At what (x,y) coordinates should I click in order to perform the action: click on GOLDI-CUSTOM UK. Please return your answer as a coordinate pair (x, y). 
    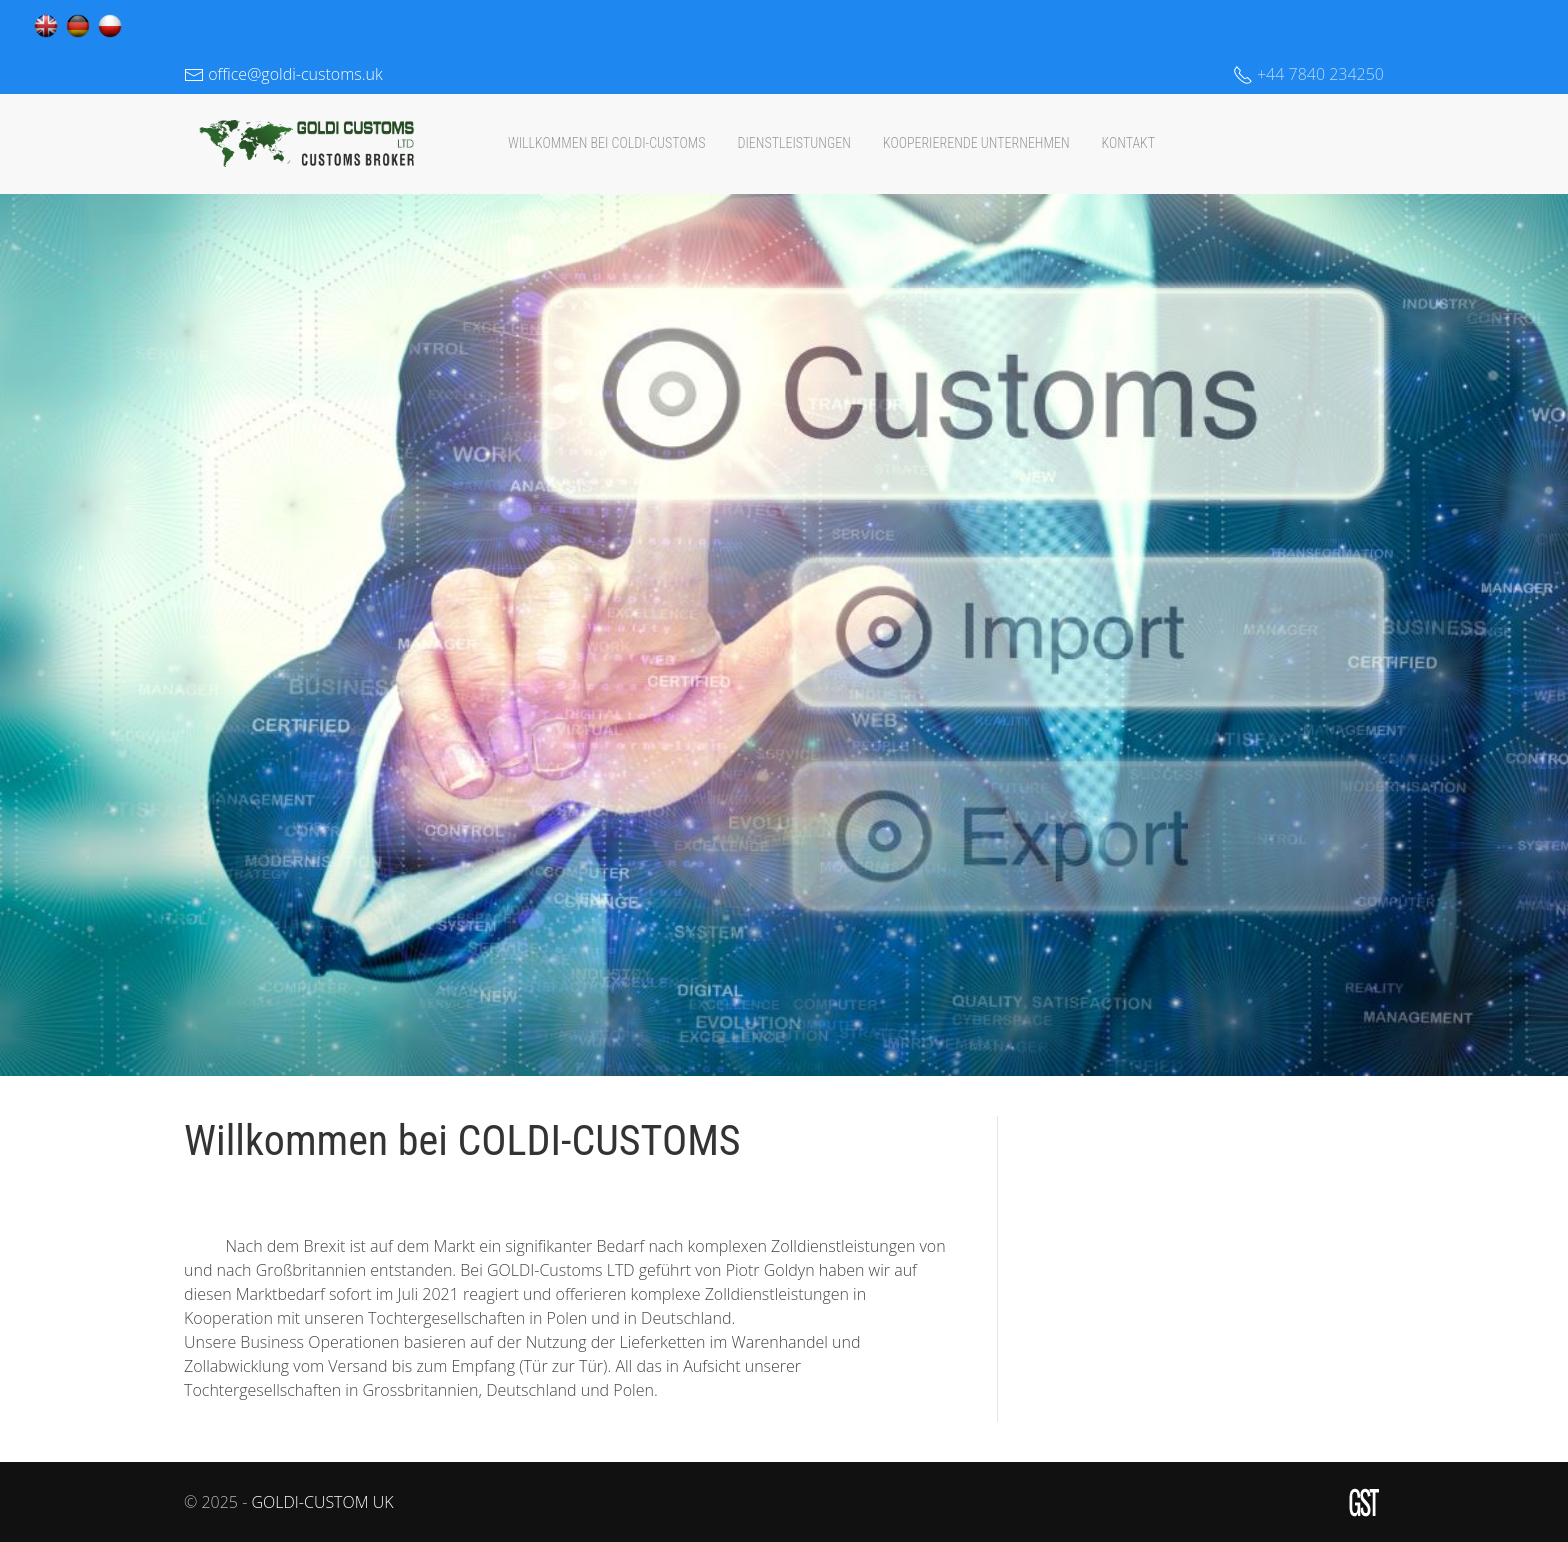
    Looking at the image, I should click on (322, 1502).